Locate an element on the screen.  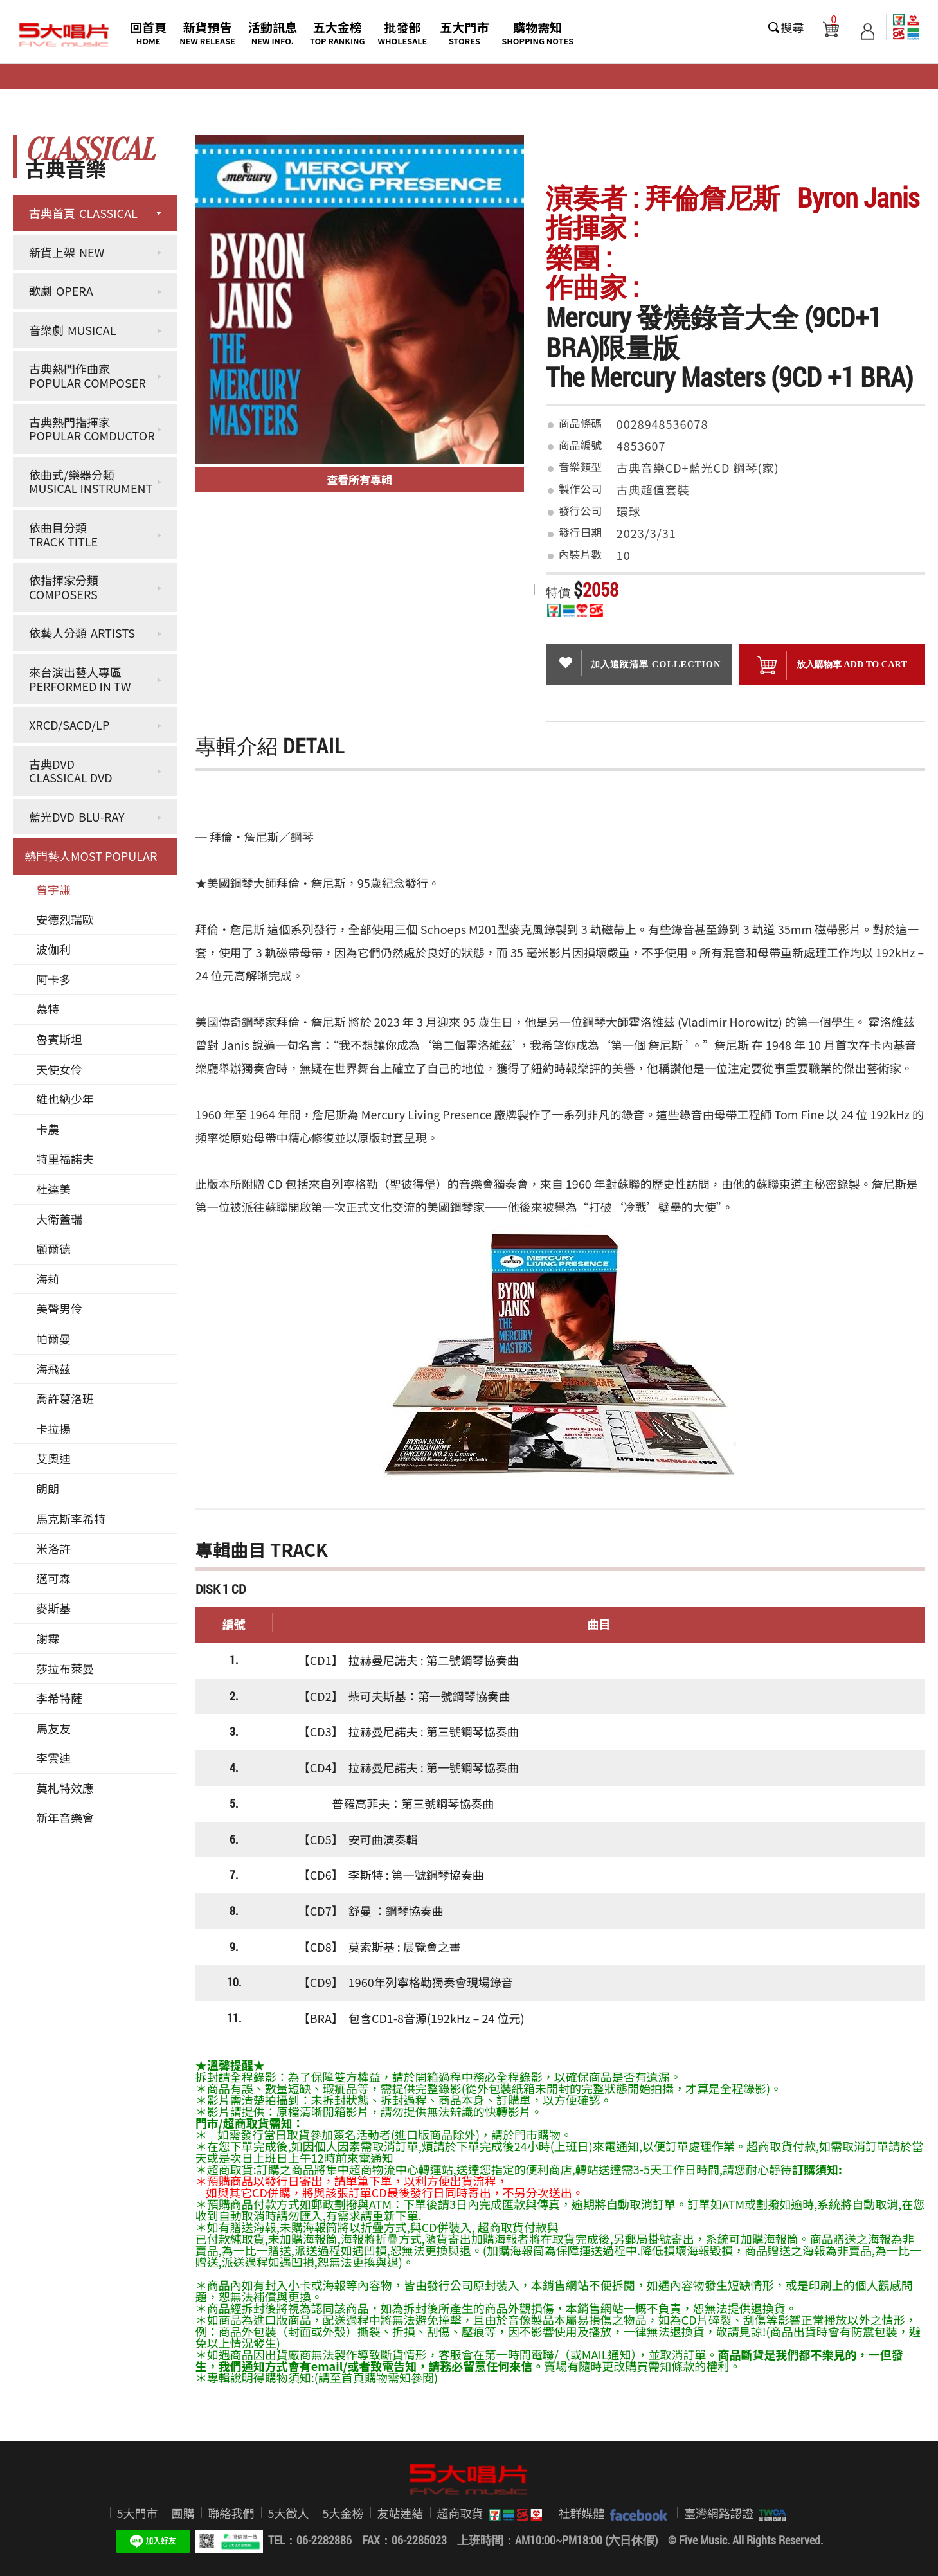
喬許葛洛班 is located at coordinates (65, 1398).